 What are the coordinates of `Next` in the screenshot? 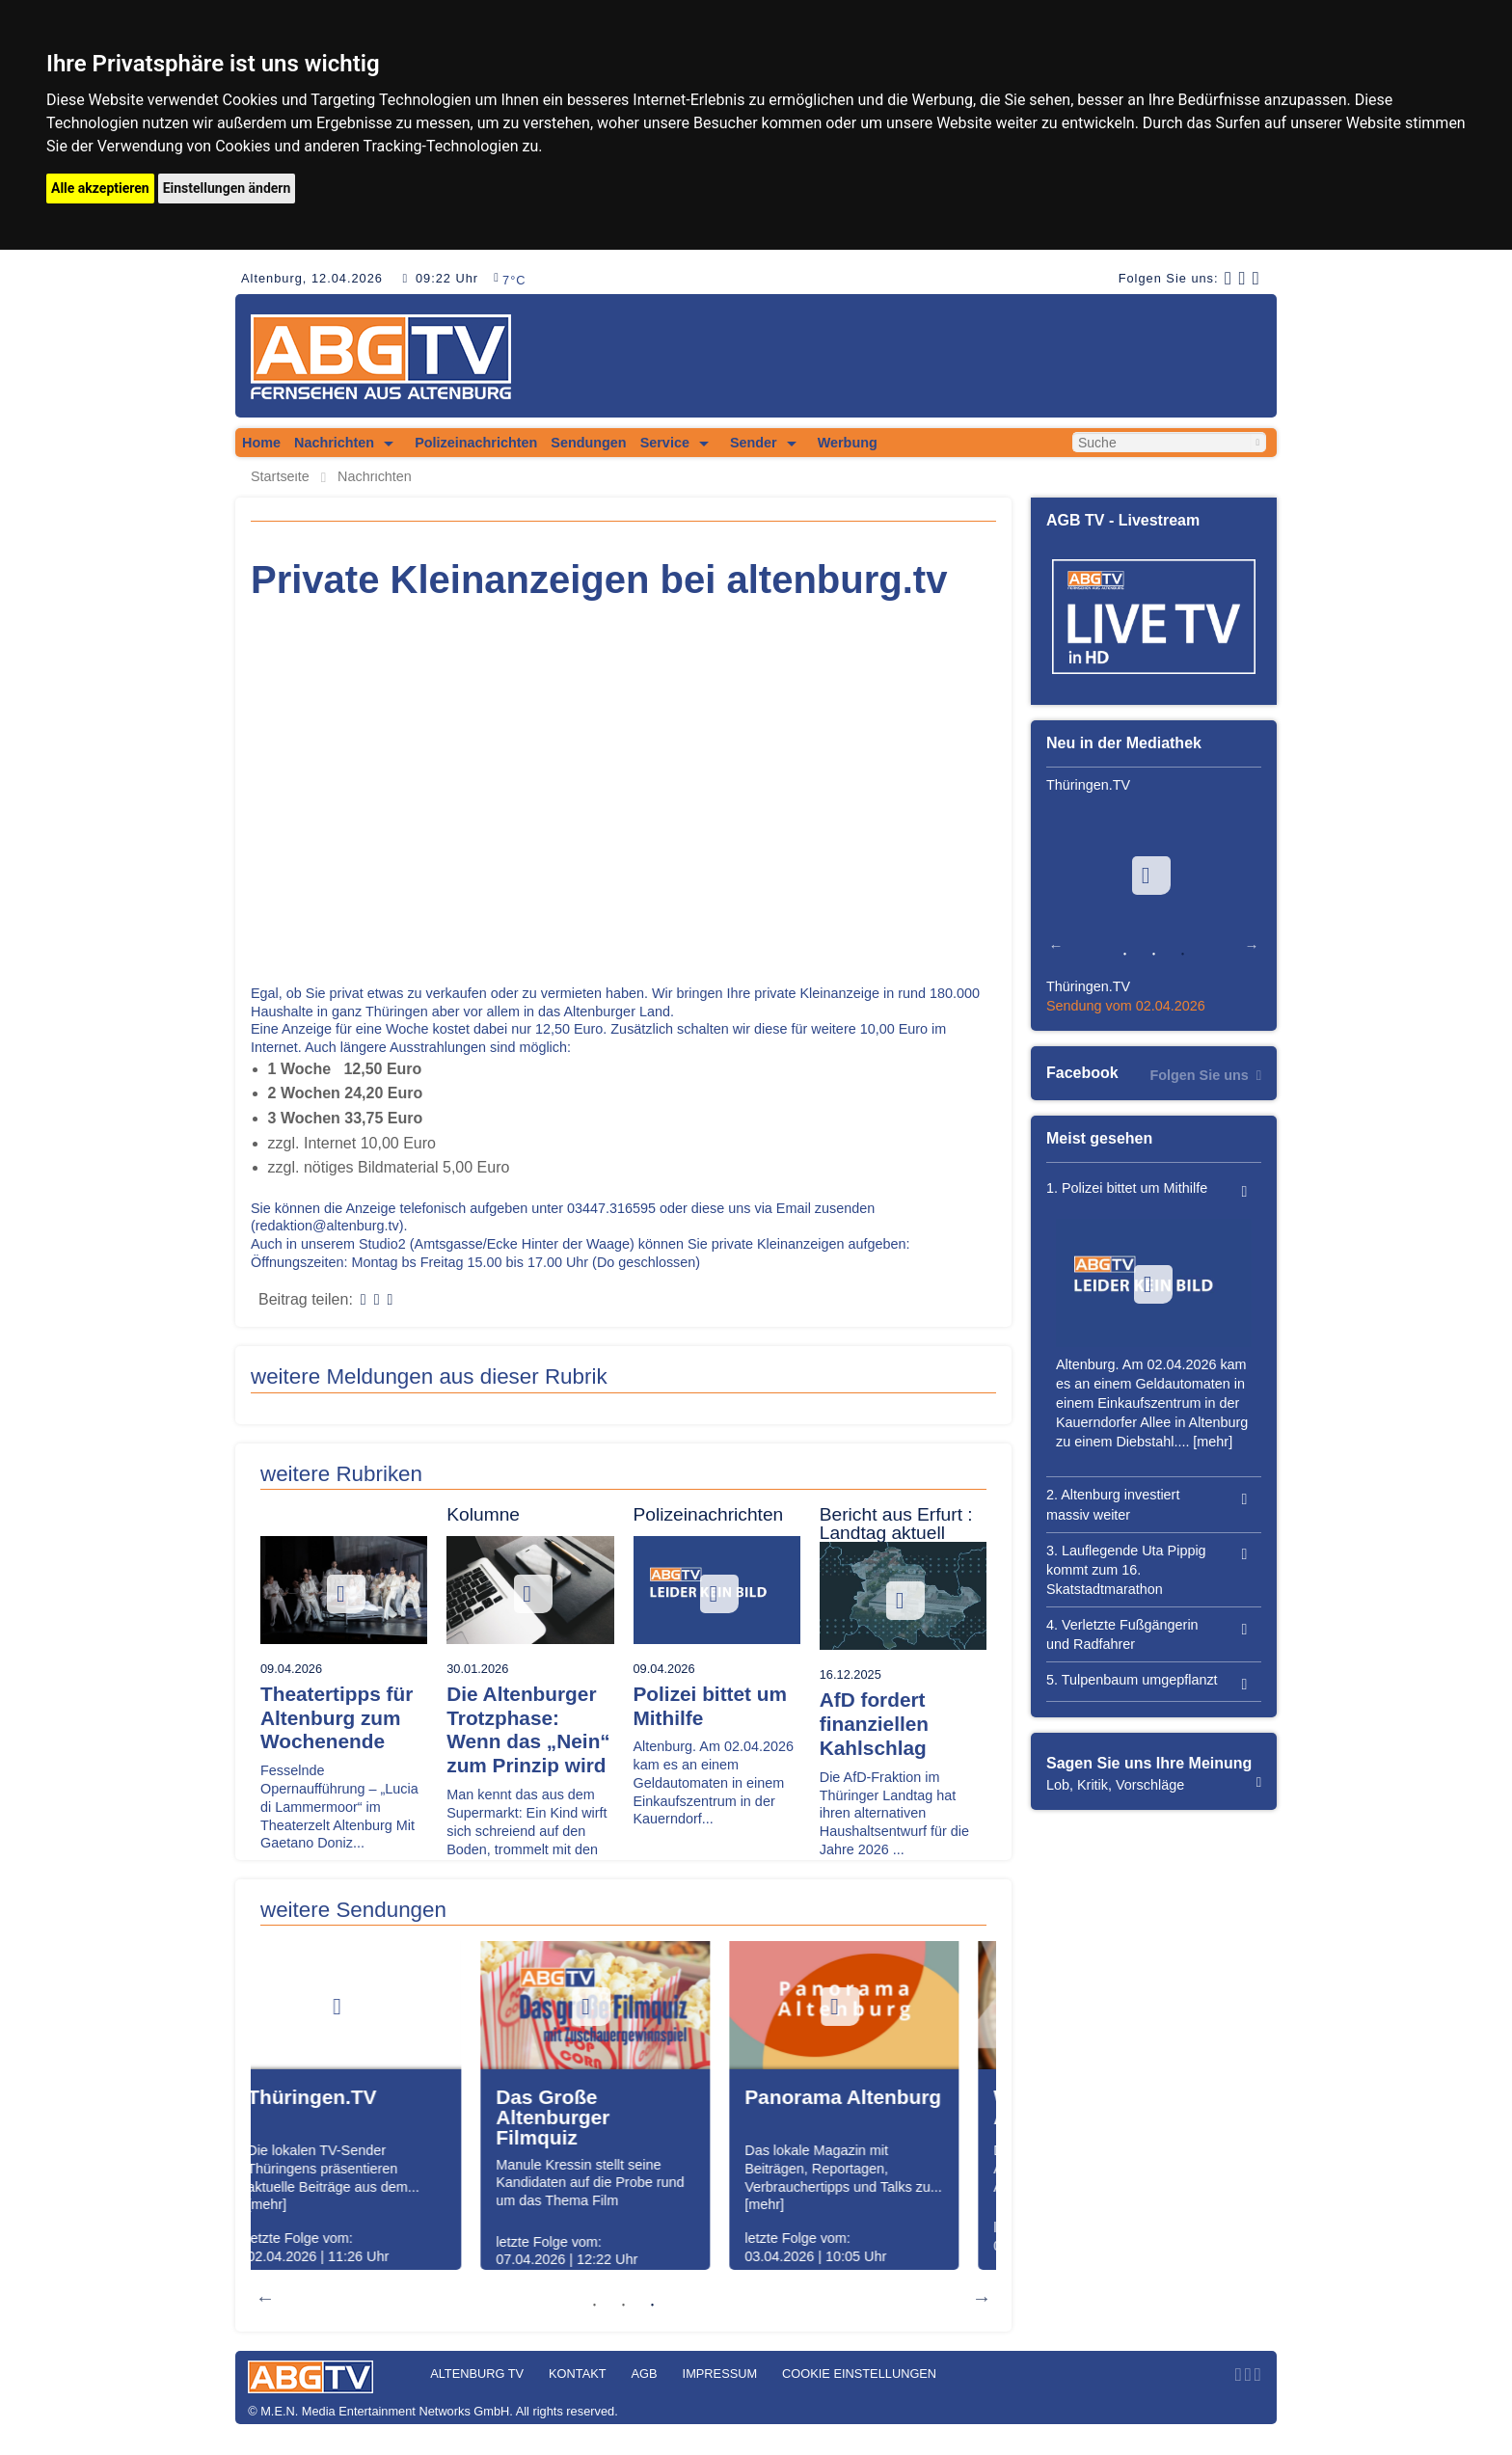 It's located at (981, 2297).